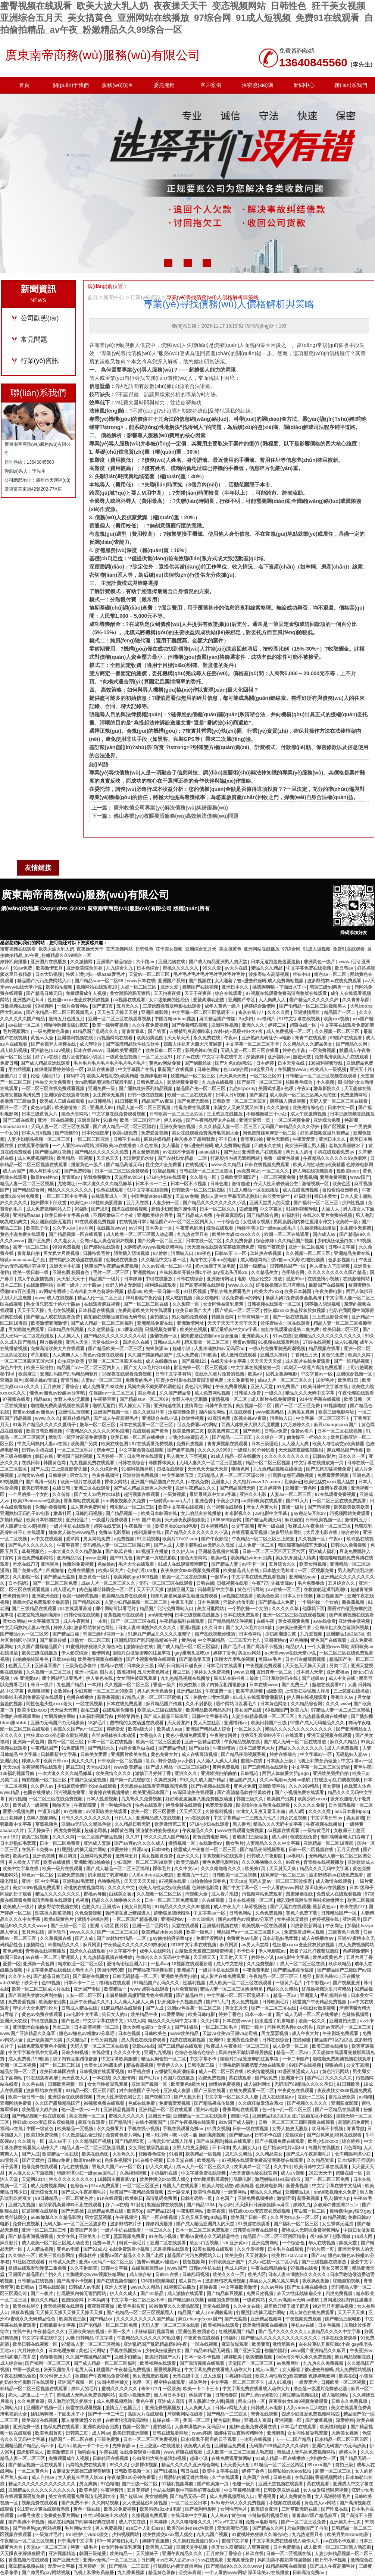 The width and height of the screenshot is (375, 2576). Describe the element at coordinates (34, 1608) in the screenshot. I see `国产三级精品在线观看` at that location.